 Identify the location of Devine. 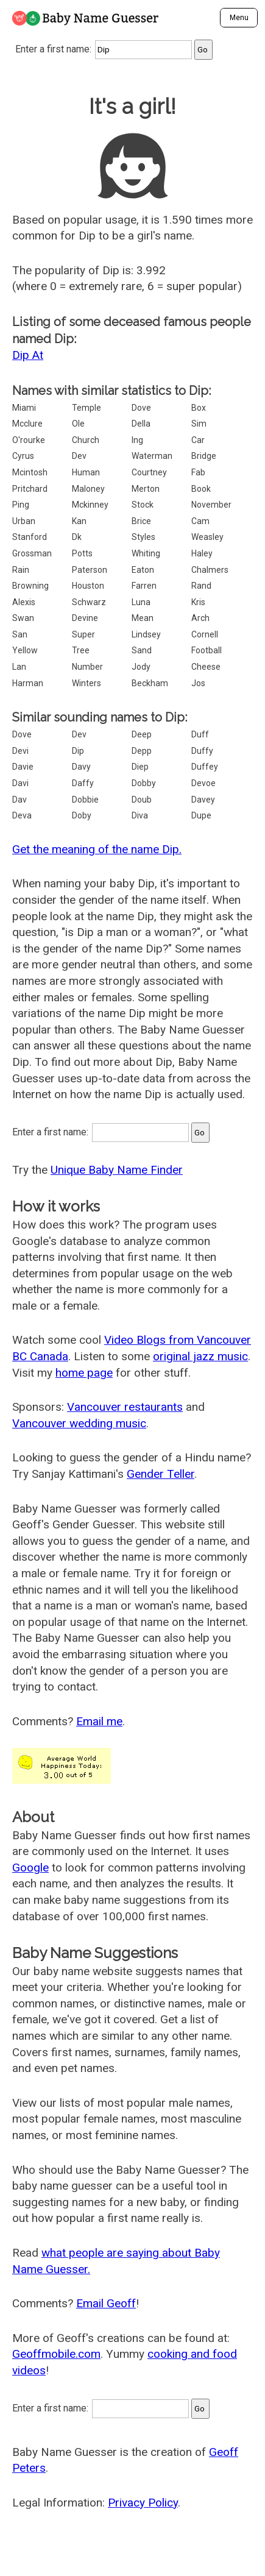
(85, 618).